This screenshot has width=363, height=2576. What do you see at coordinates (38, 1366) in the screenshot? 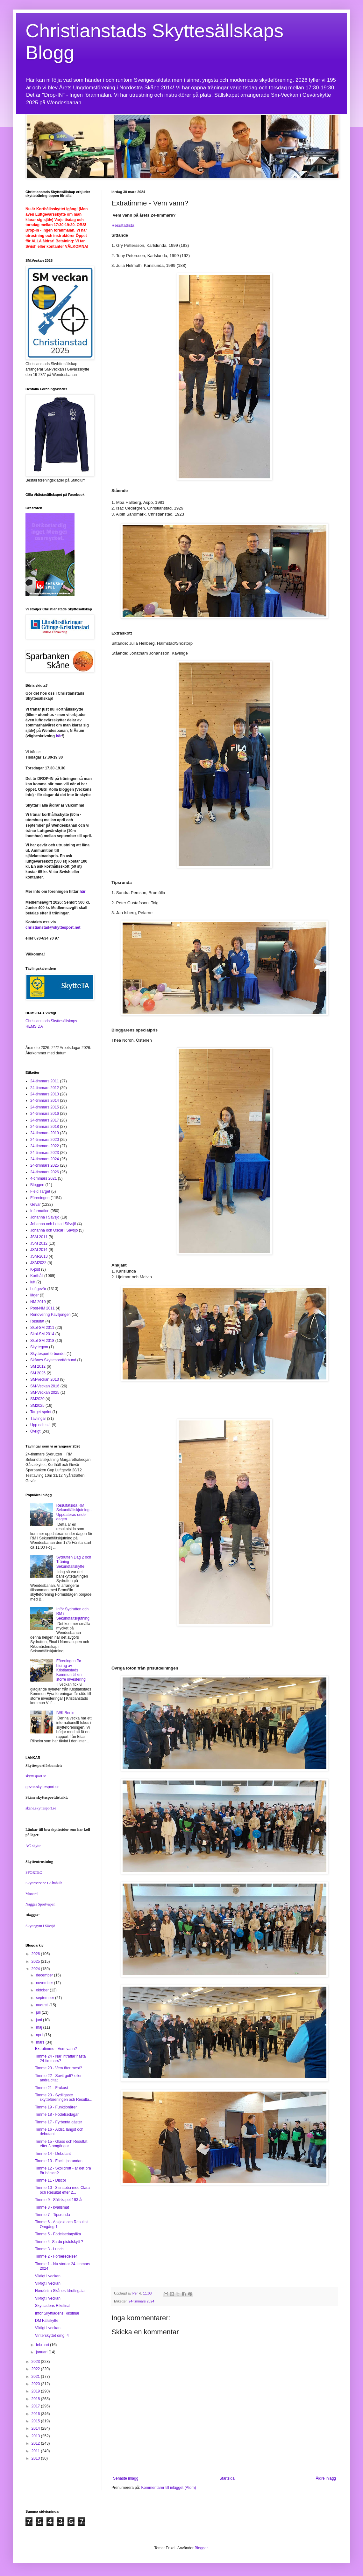
I see `SM 2012` at bounding box center [38, 1366].